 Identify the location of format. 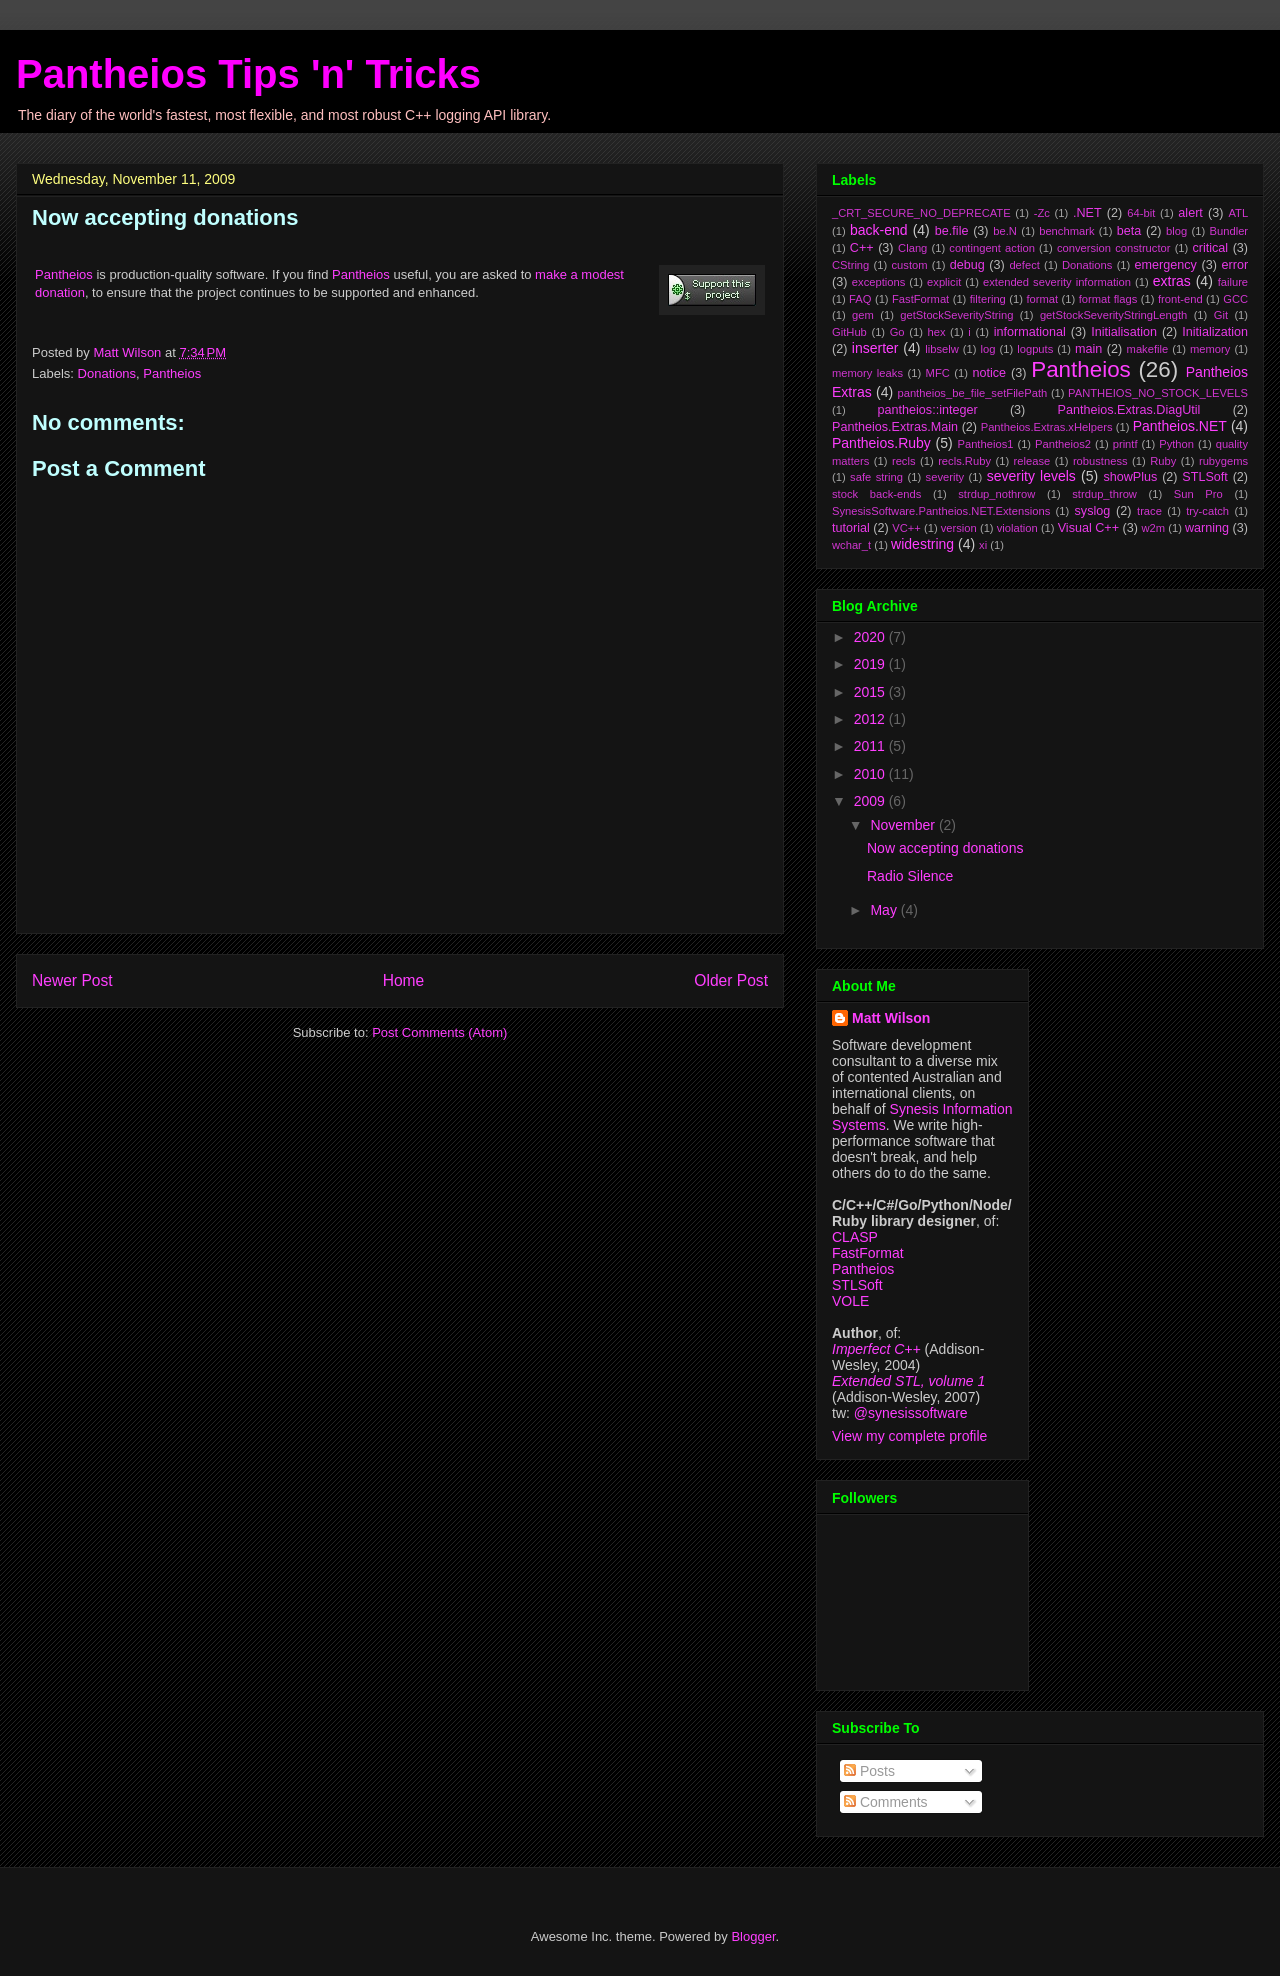
(1042, 299).